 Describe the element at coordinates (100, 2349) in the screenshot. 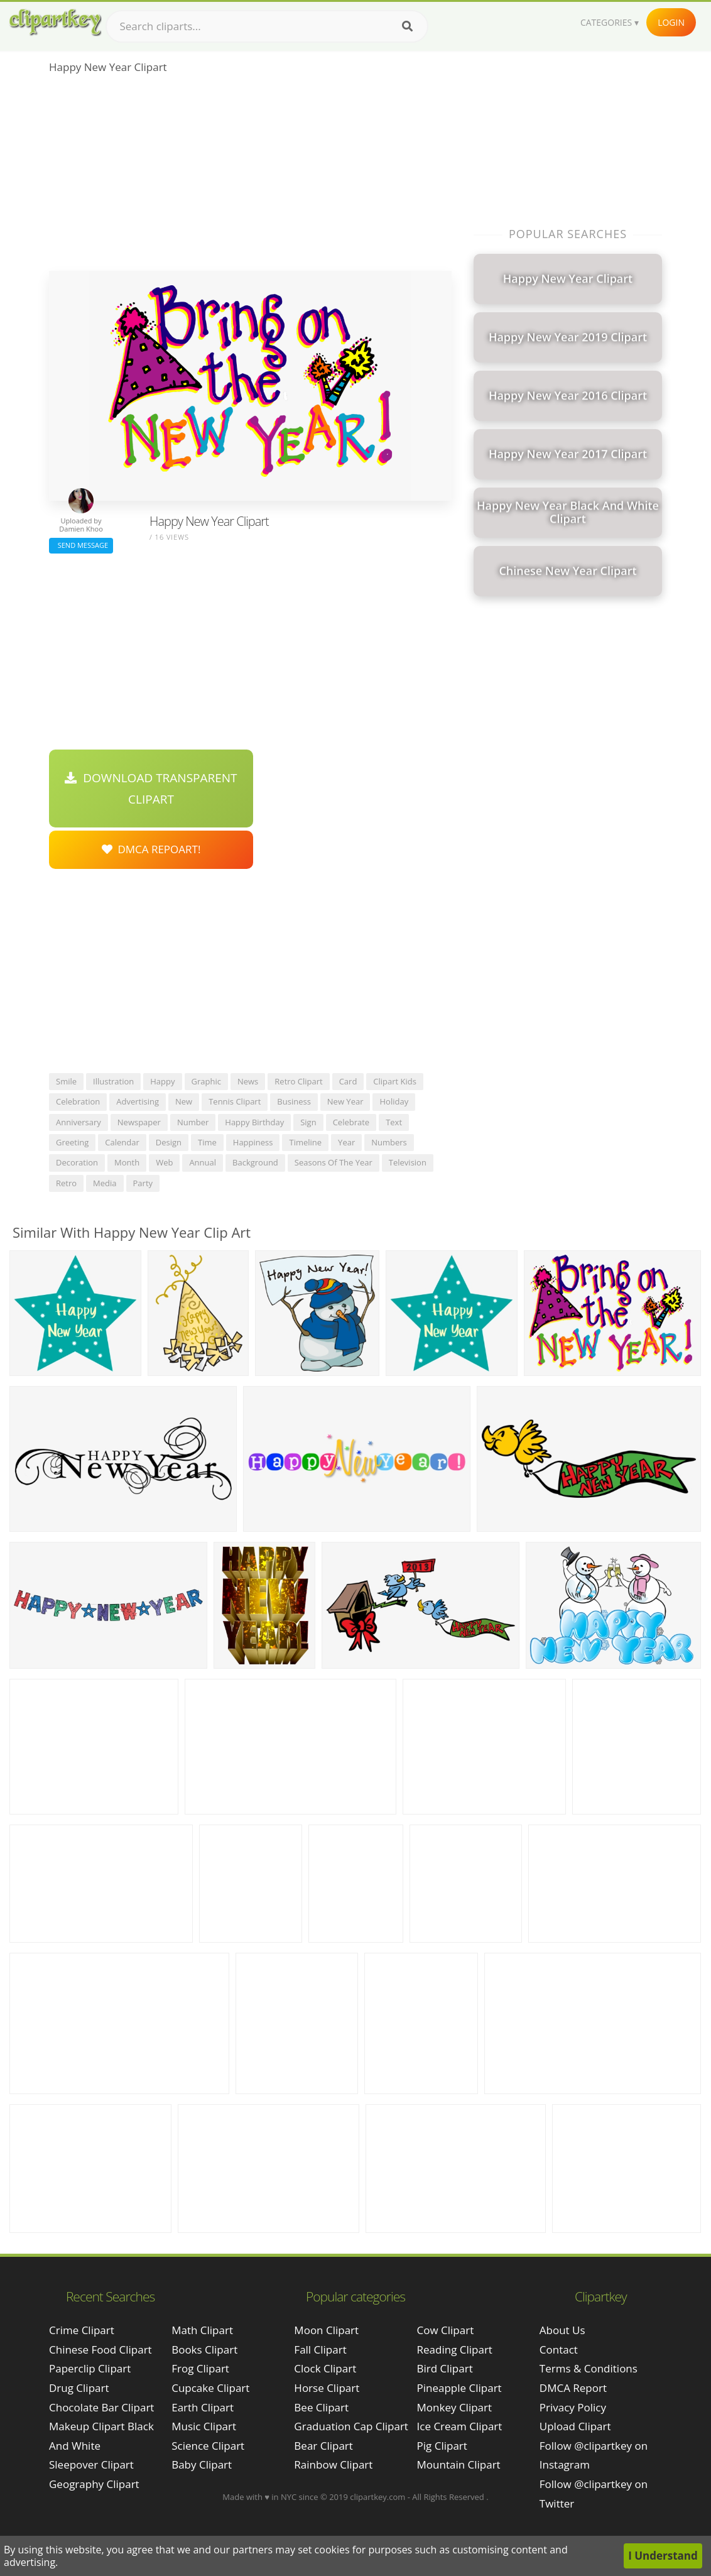

I see `chinese food clipart` at that location.